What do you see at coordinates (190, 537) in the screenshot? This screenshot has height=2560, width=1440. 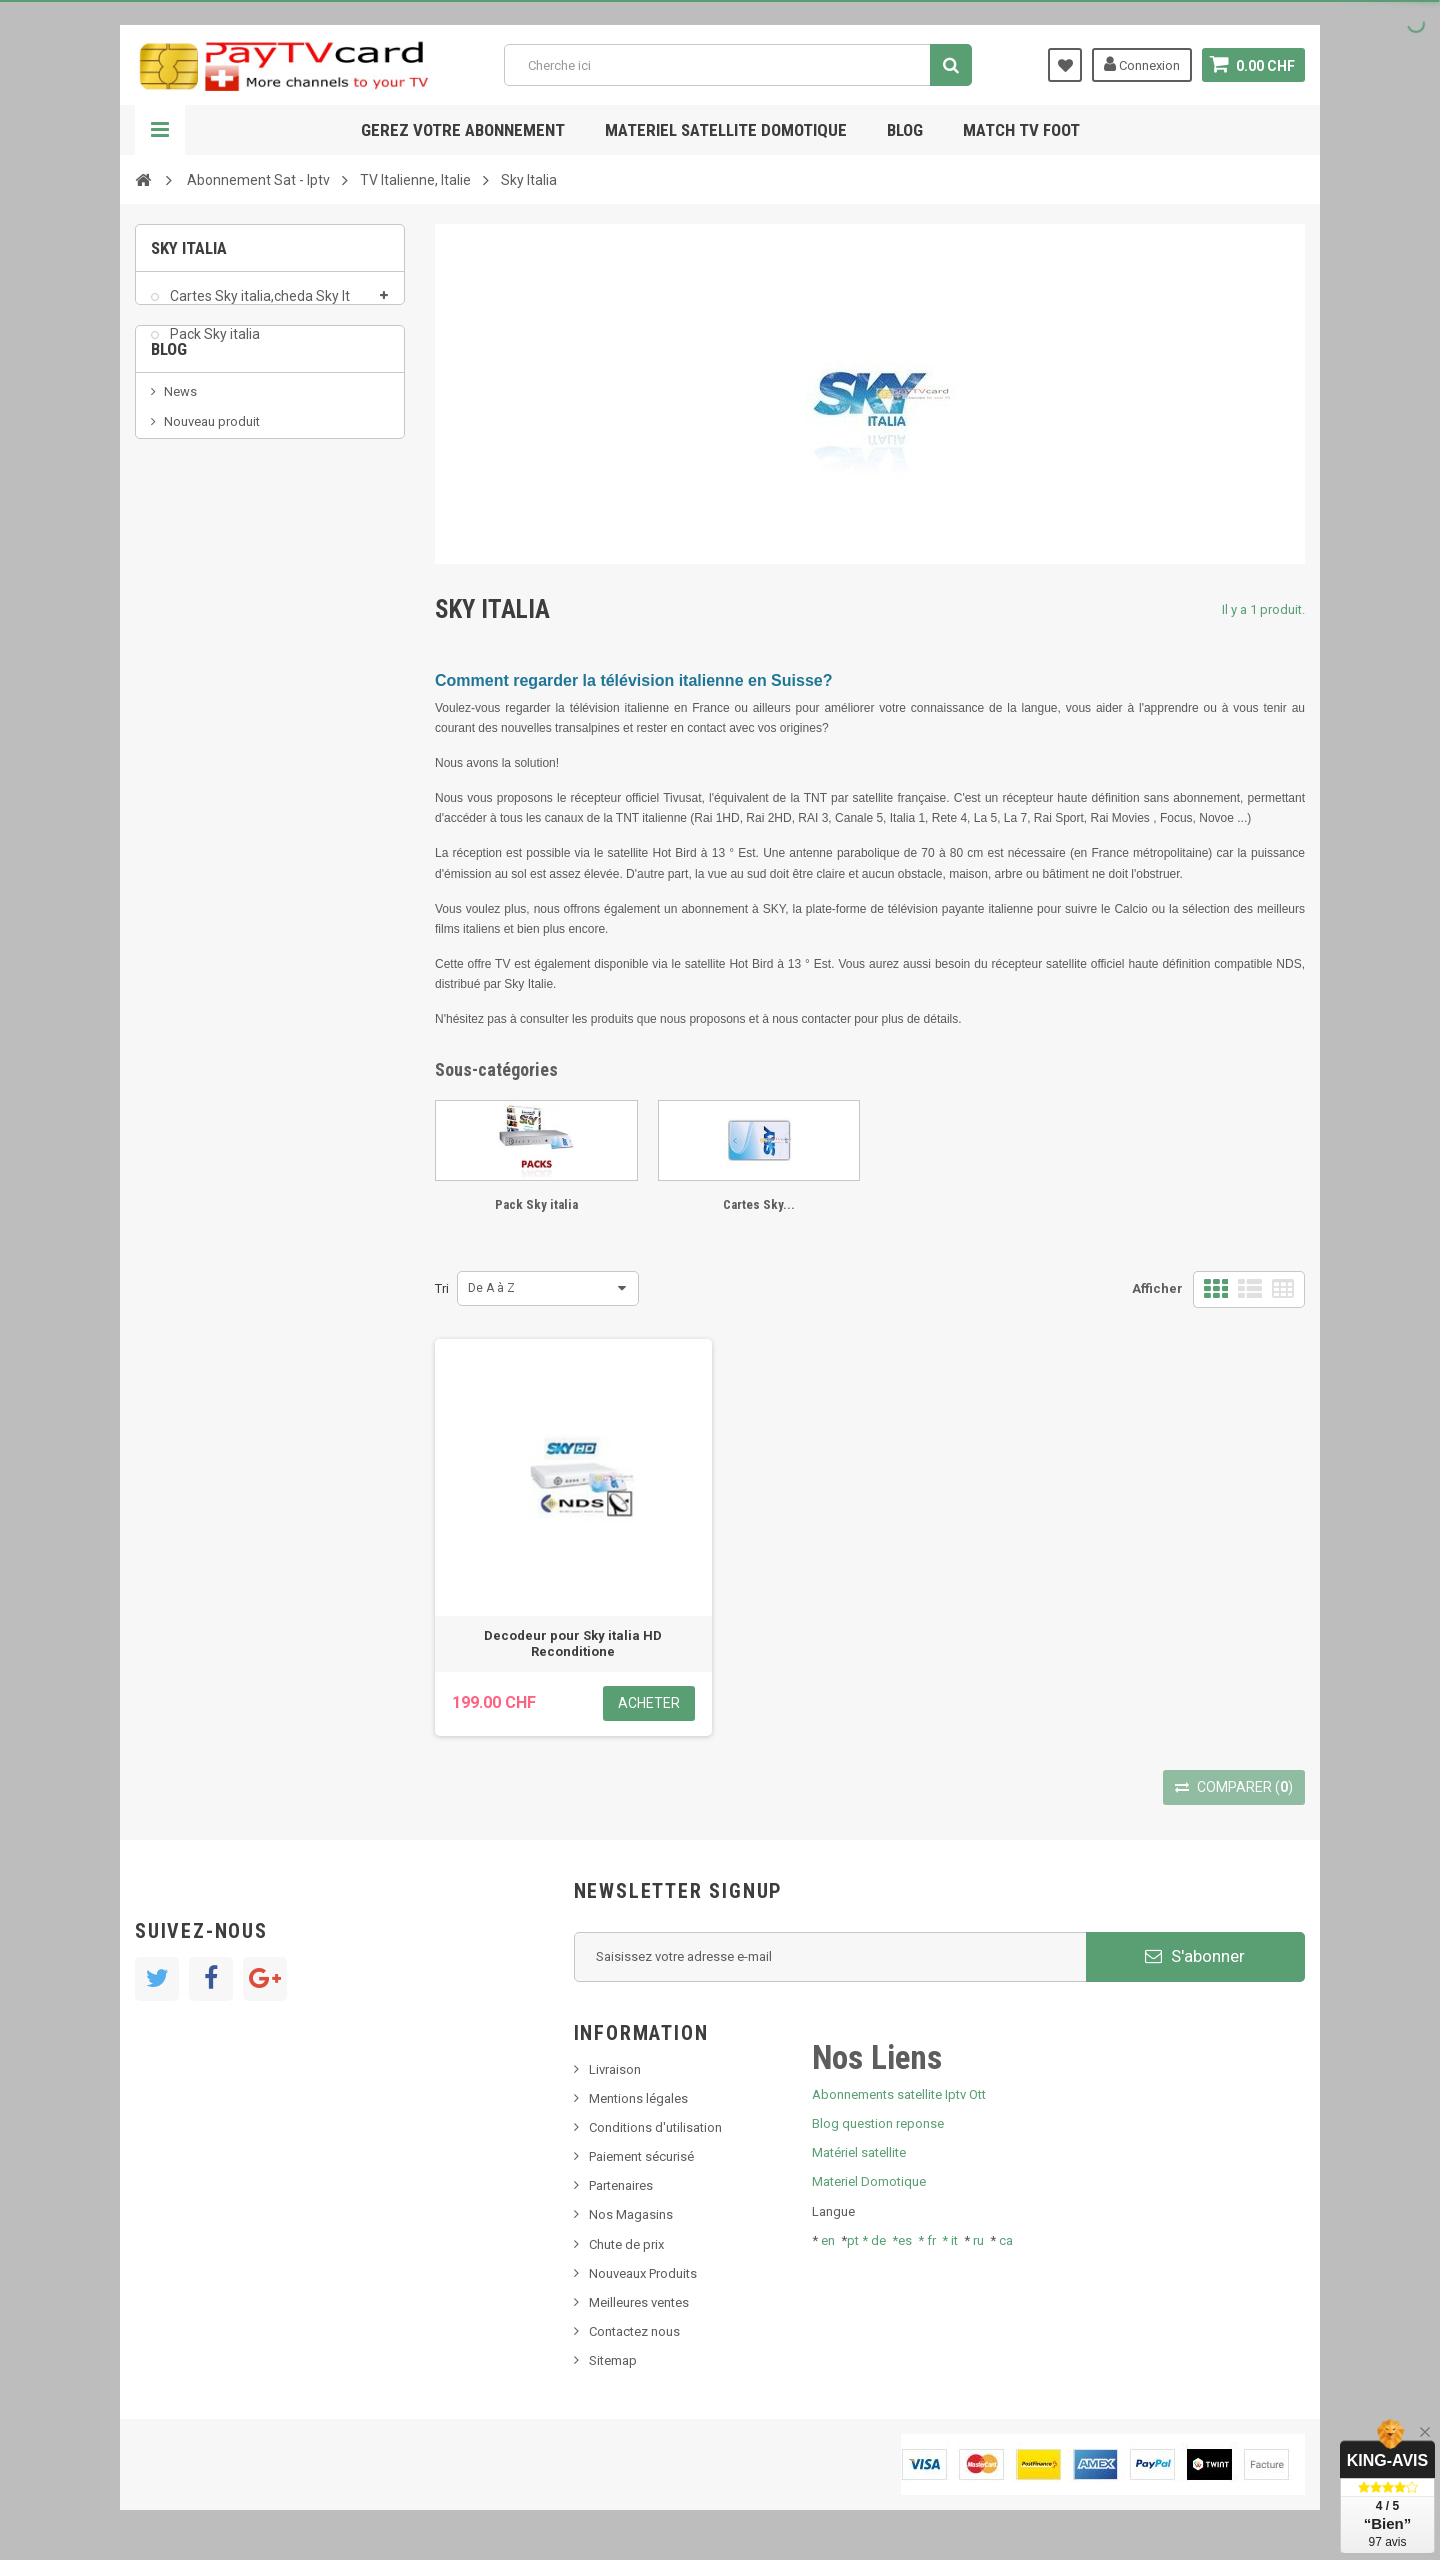 I see `SKy italia` at bounding box center [190, 537].